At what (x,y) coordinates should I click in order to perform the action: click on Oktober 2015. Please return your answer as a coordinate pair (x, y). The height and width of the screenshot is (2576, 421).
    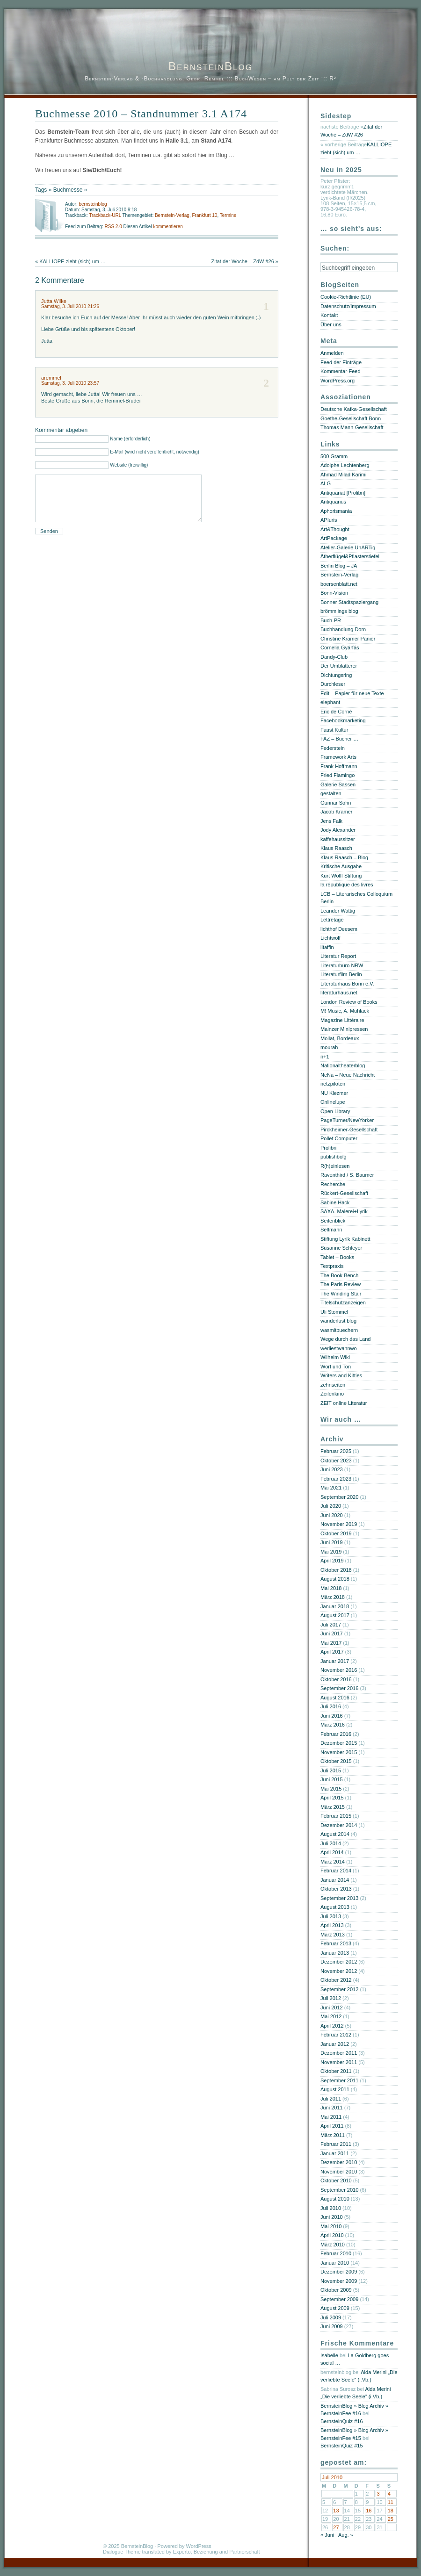
    Looking at the image, I should click on (336, 1761).